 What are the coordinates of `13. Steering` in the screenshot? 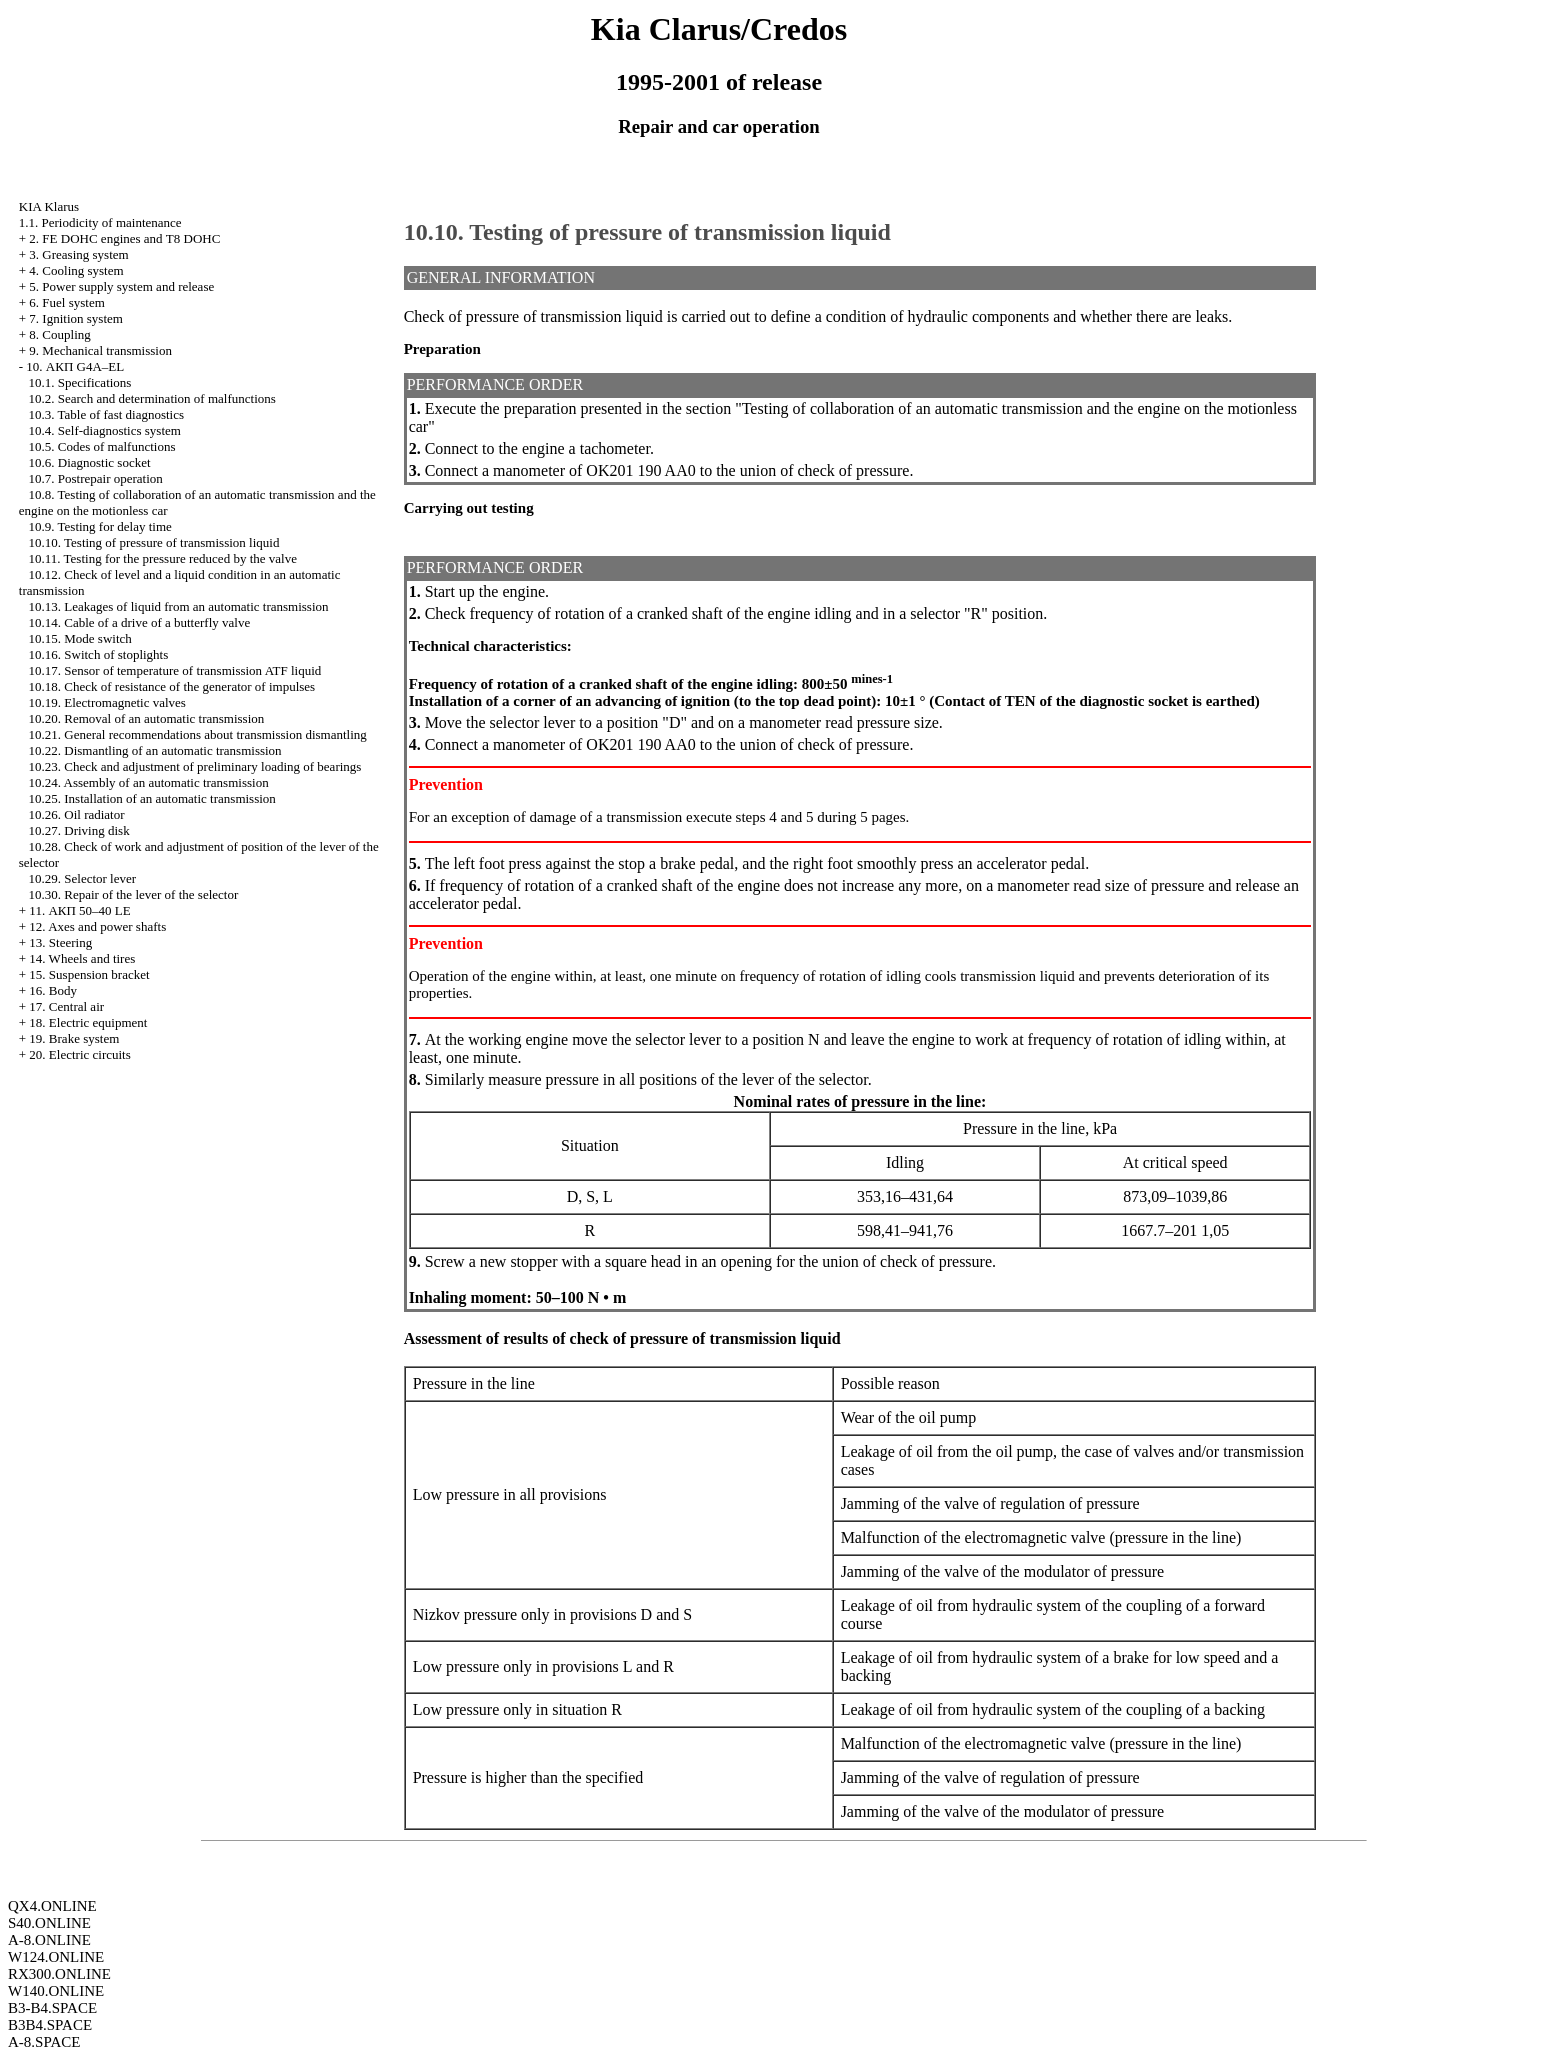 It's located at (60, 942).